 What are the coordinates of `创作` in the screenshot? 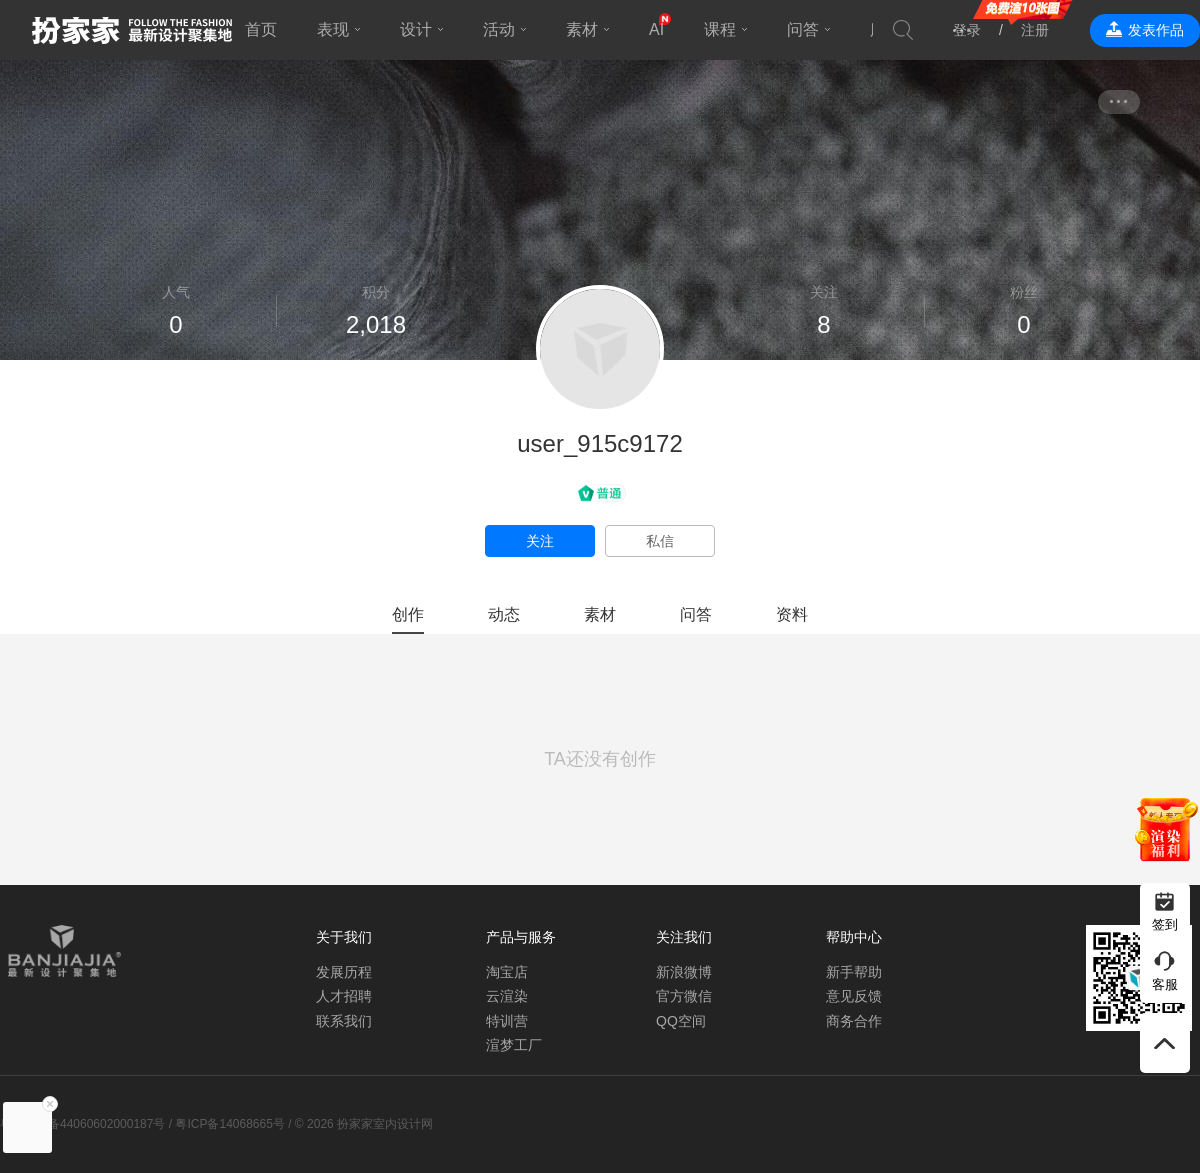 It's located at (408, 614).